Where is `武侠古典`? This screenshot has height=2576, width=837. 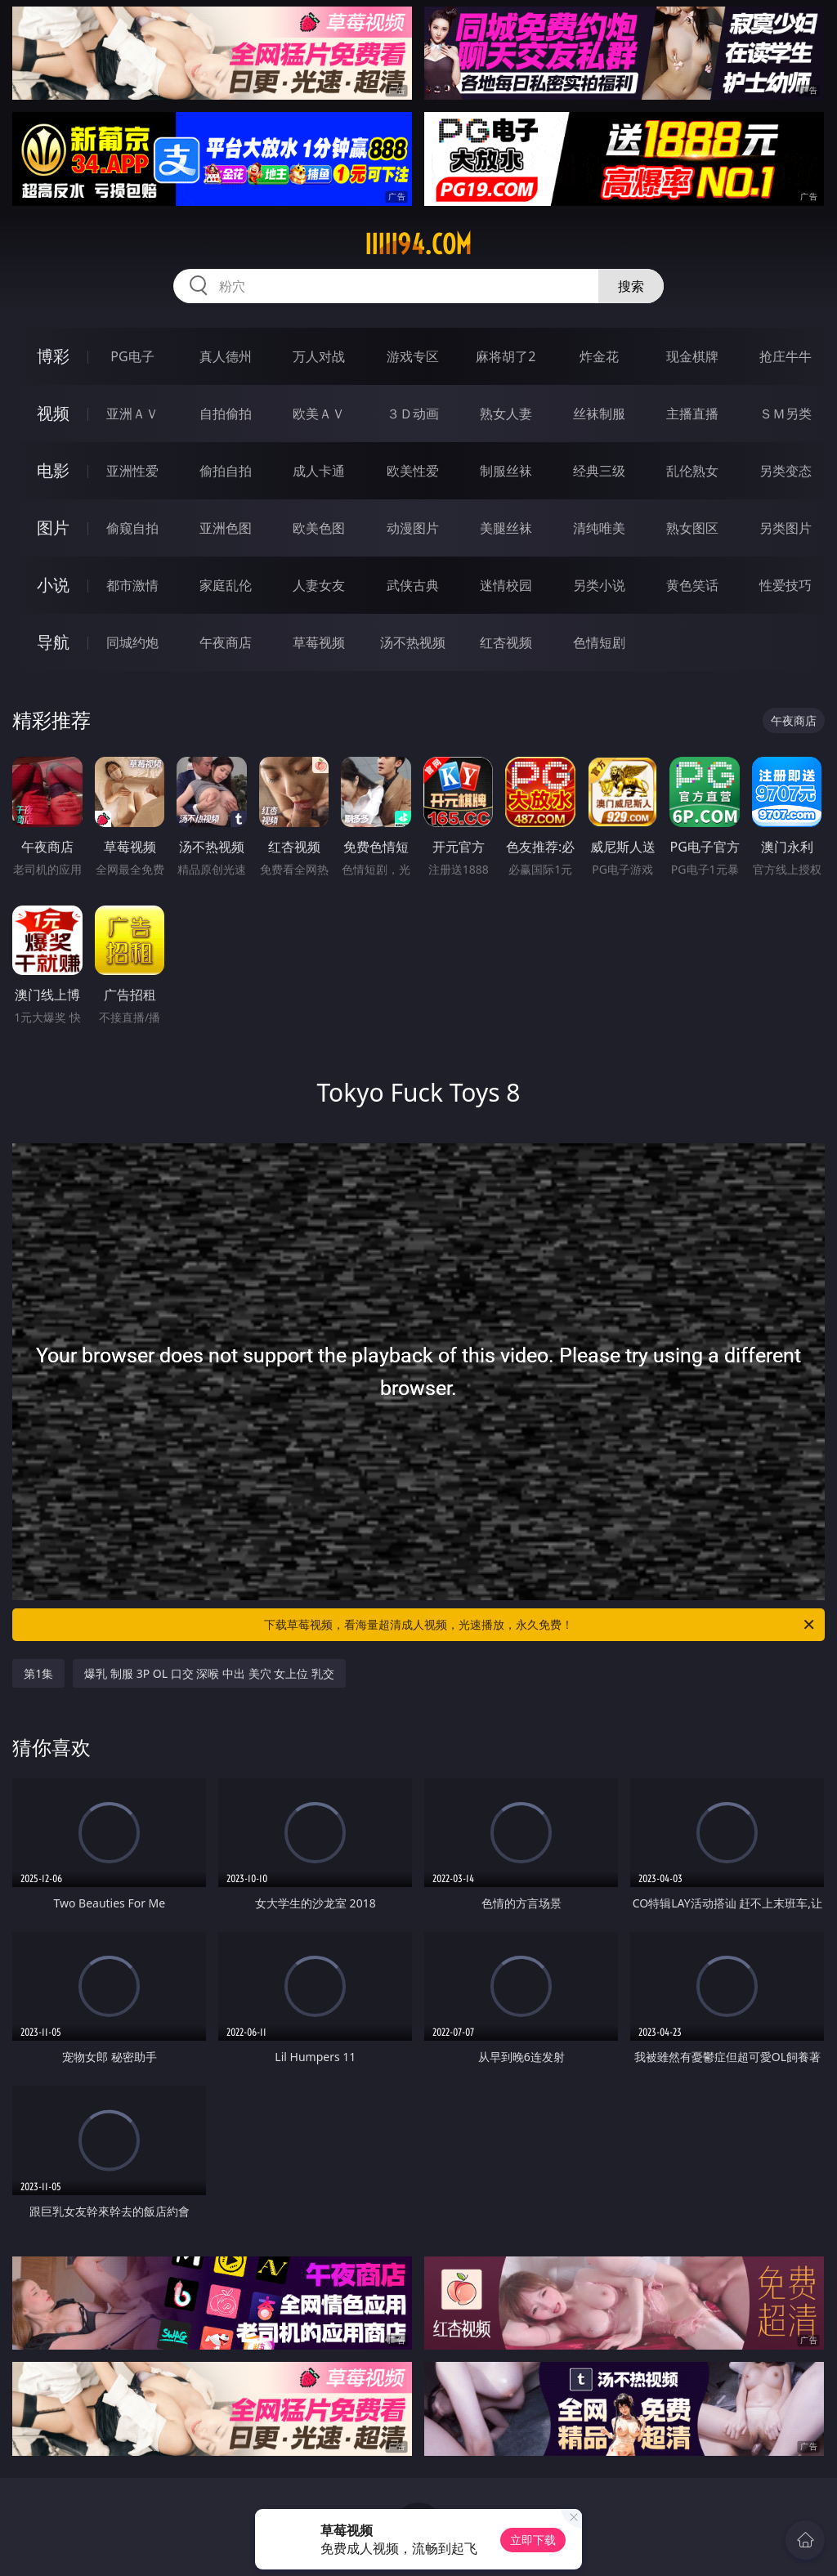
武侠古典 is located at coordinates (413, 585).